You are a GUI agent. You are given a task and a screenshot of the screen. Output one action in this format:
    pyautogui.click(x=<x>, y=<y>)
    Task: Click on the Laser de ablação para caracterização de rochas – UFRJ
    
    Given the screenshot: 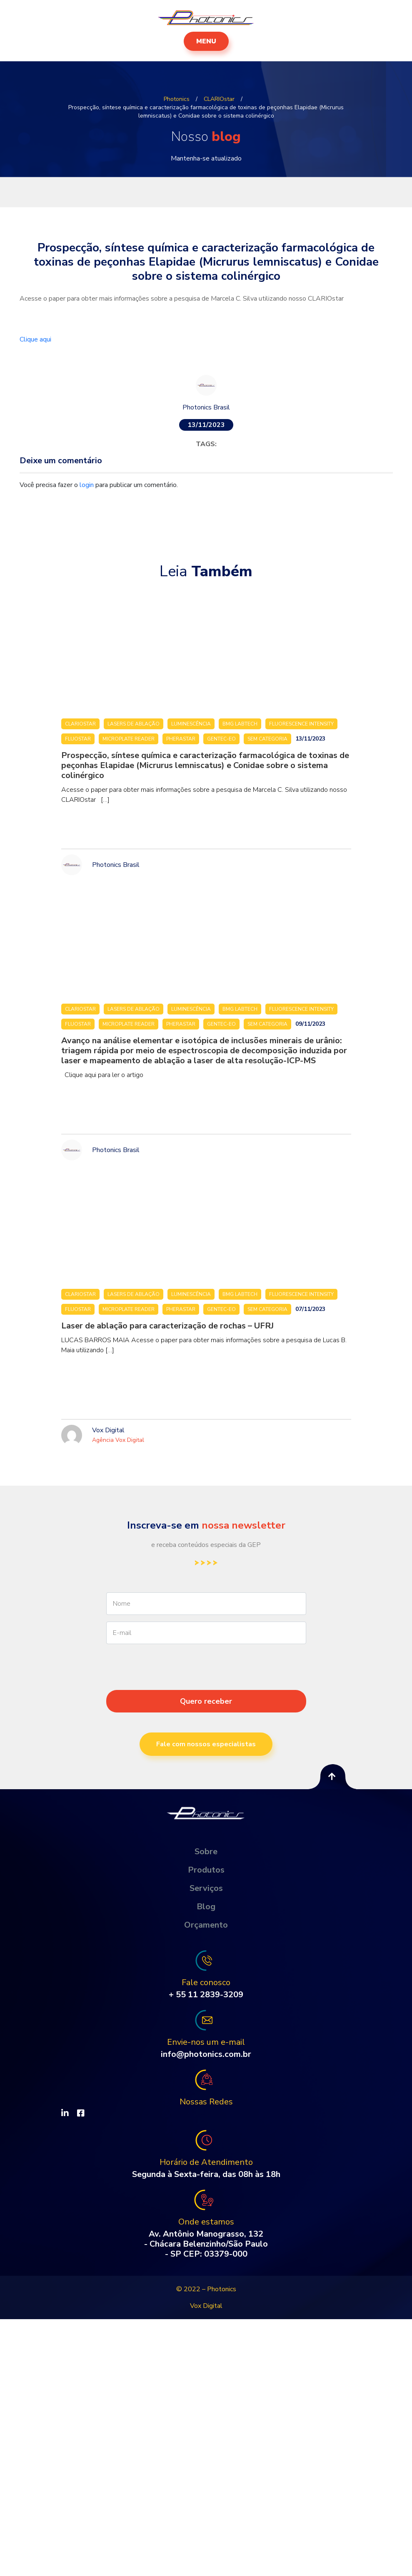 What is the action you would take?
    pyautogui.click(x=167, y=1326)
    